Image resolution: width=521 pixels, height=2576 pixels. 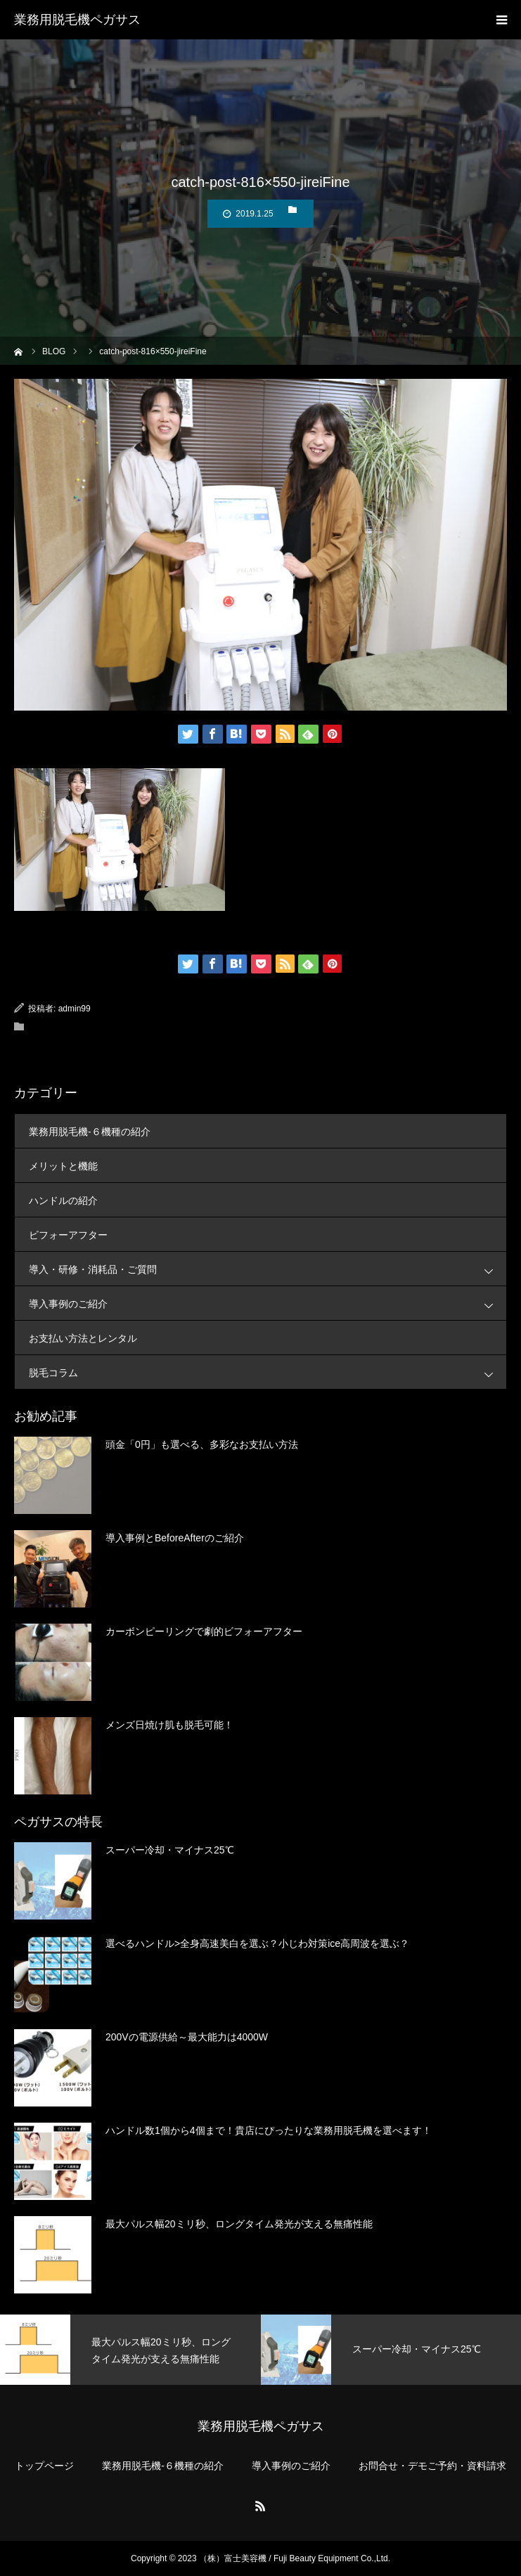 I want to click on [option], so click(x=130, y=2350).